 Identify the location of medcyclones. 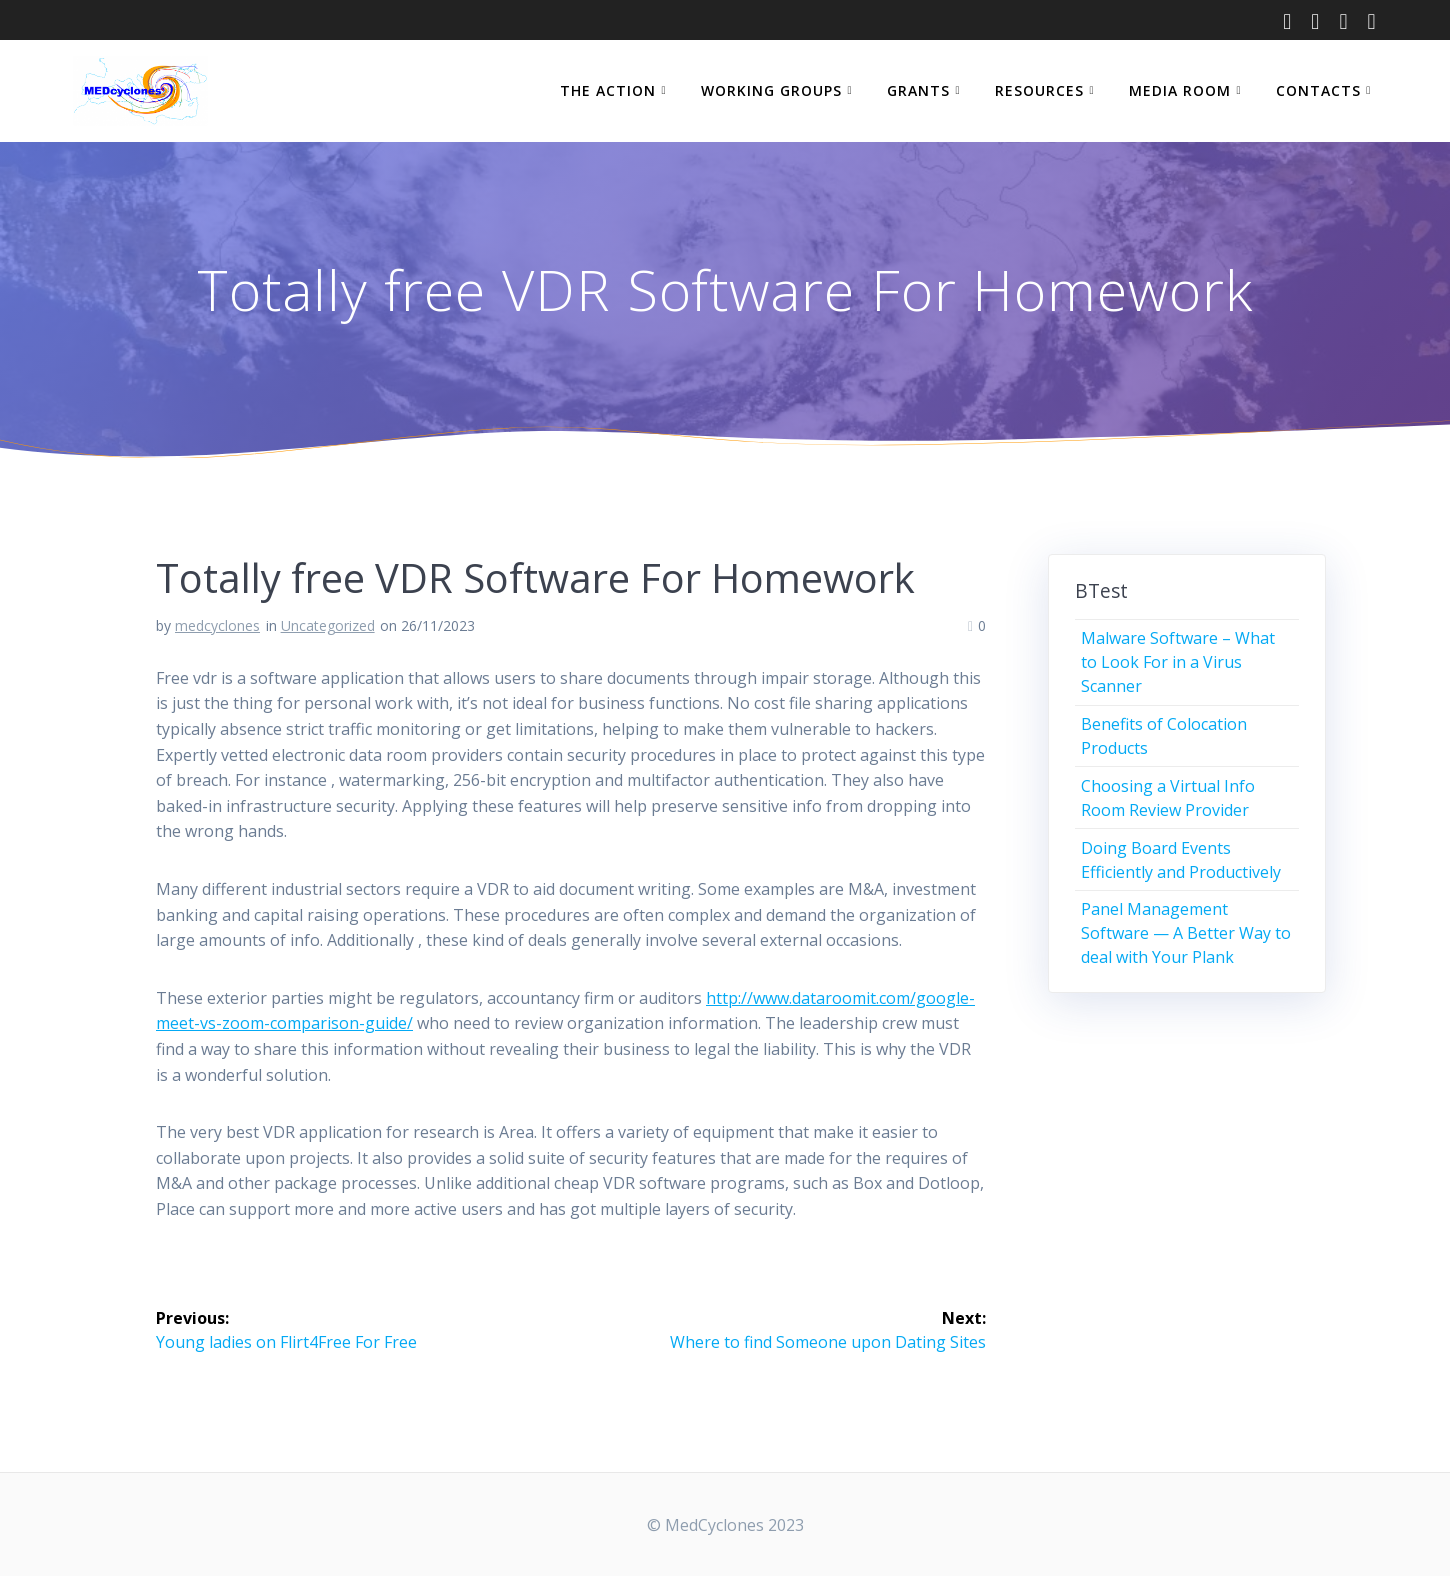
(217, 625).